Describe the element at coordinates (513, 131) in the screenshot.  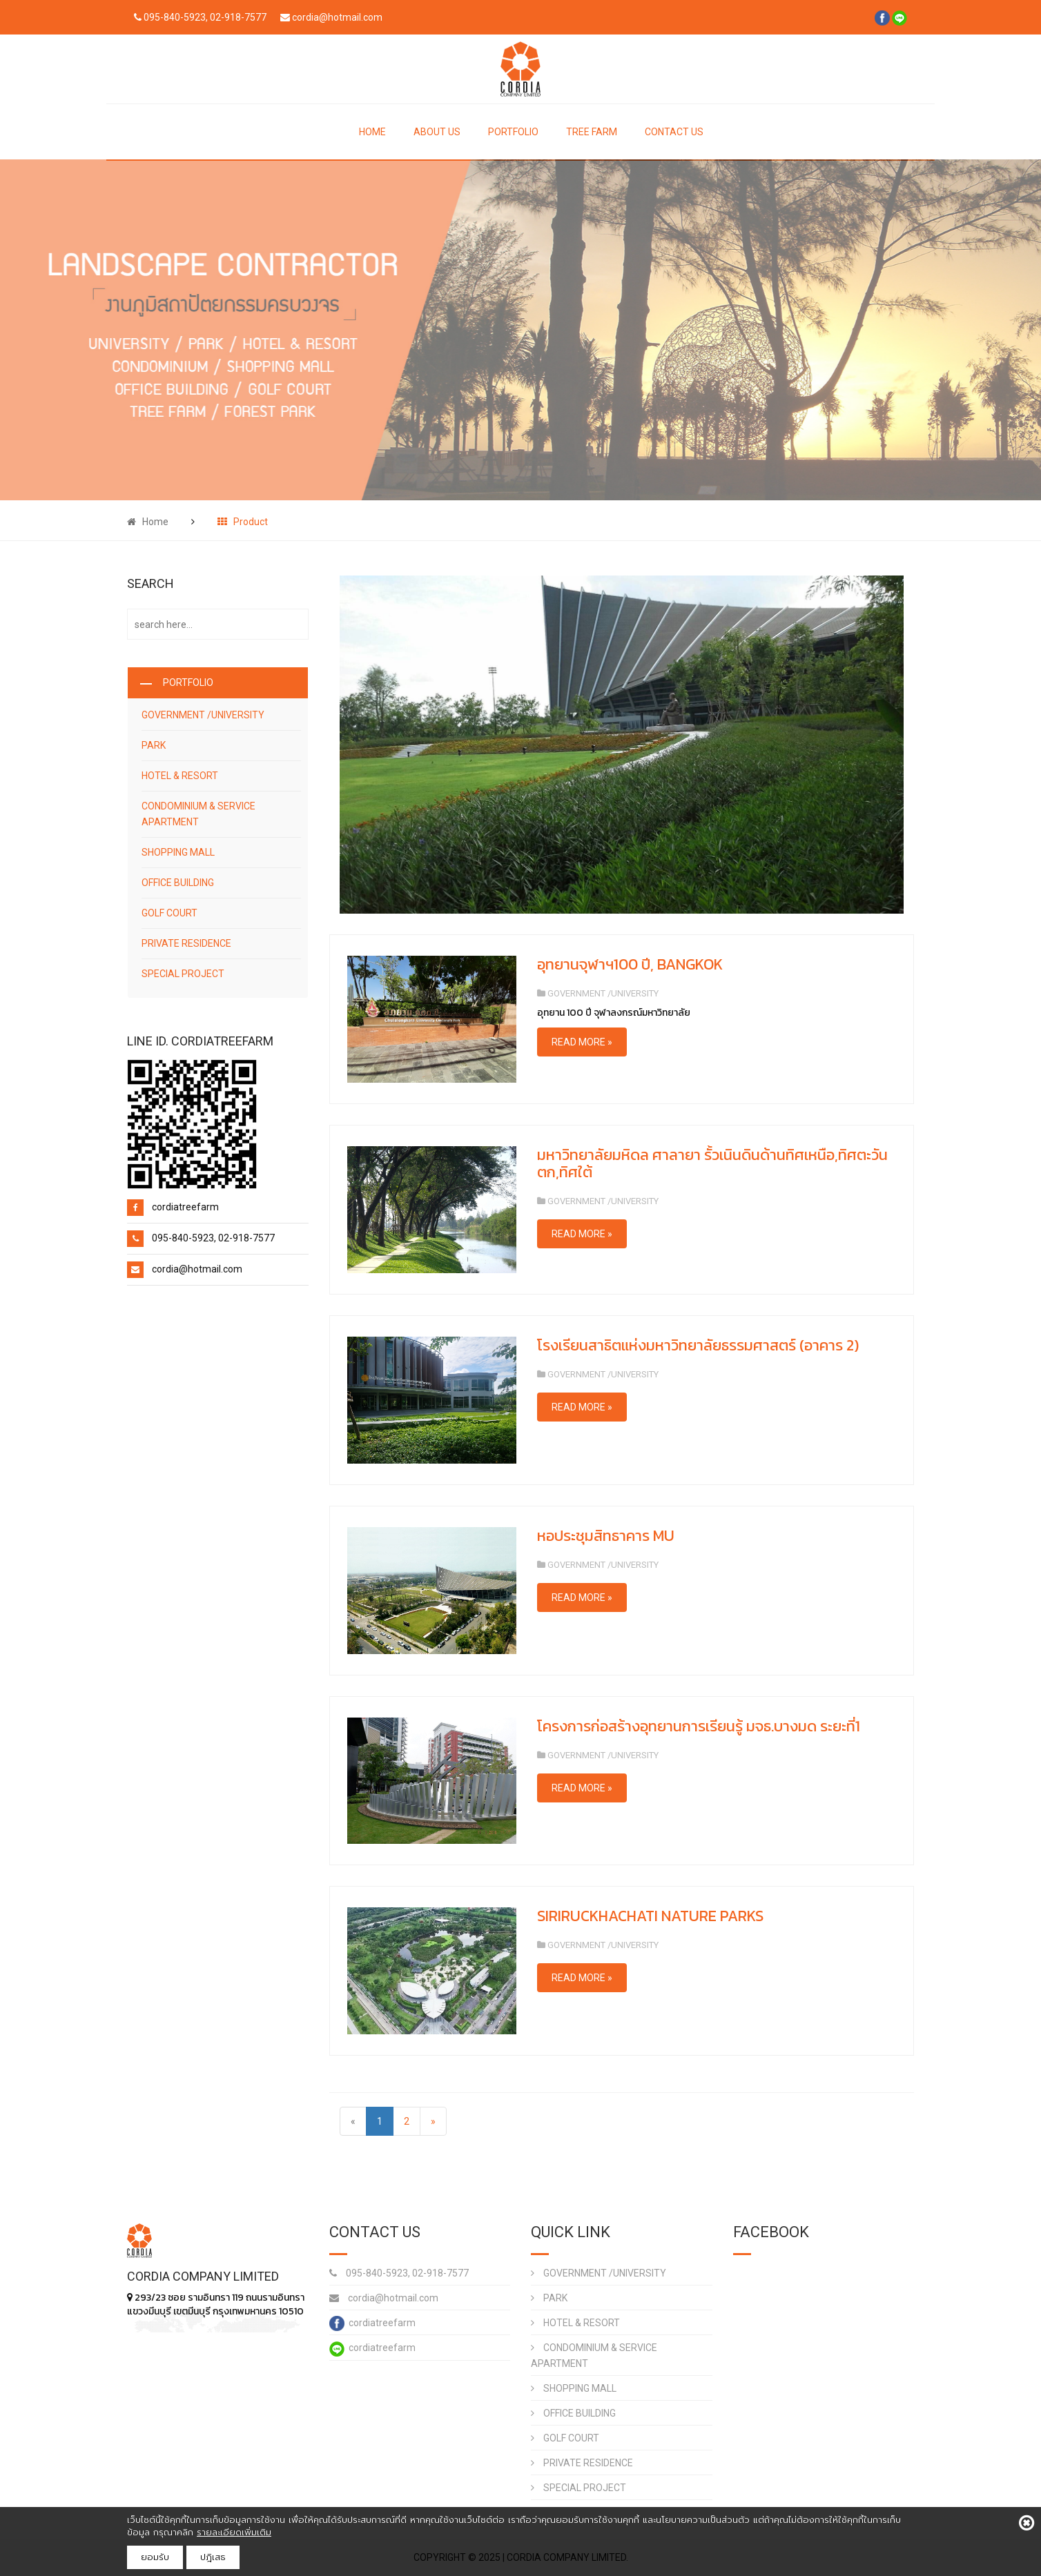
I see `PORTFOLIO` at that location.